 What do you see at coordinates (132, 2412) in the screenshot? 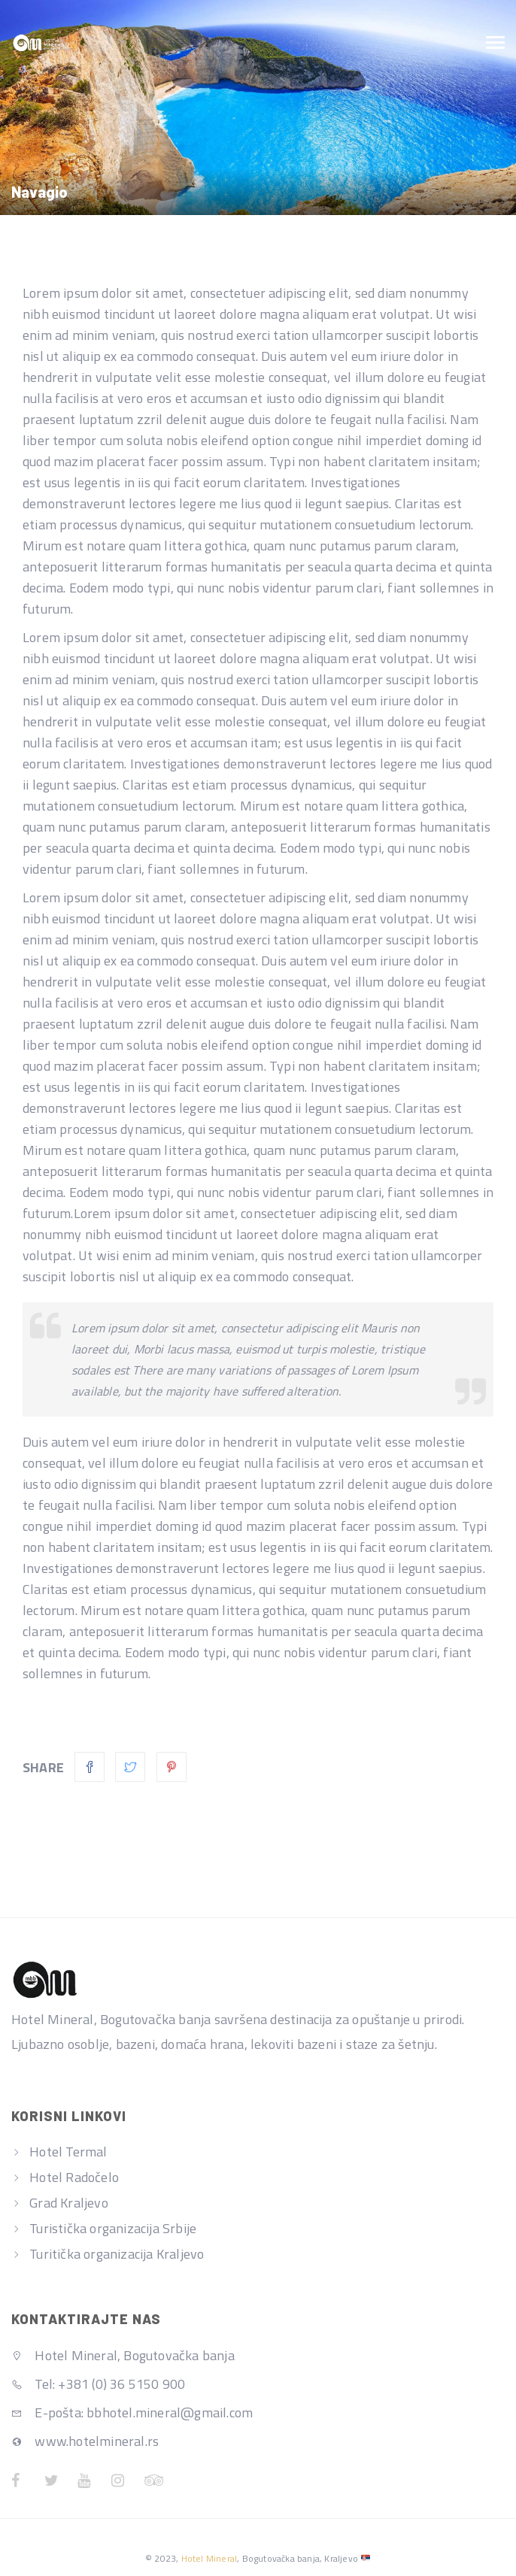
I see `E-pošta: bbhotel.mineral@gmail.com` at bounding box center [132, 2412].